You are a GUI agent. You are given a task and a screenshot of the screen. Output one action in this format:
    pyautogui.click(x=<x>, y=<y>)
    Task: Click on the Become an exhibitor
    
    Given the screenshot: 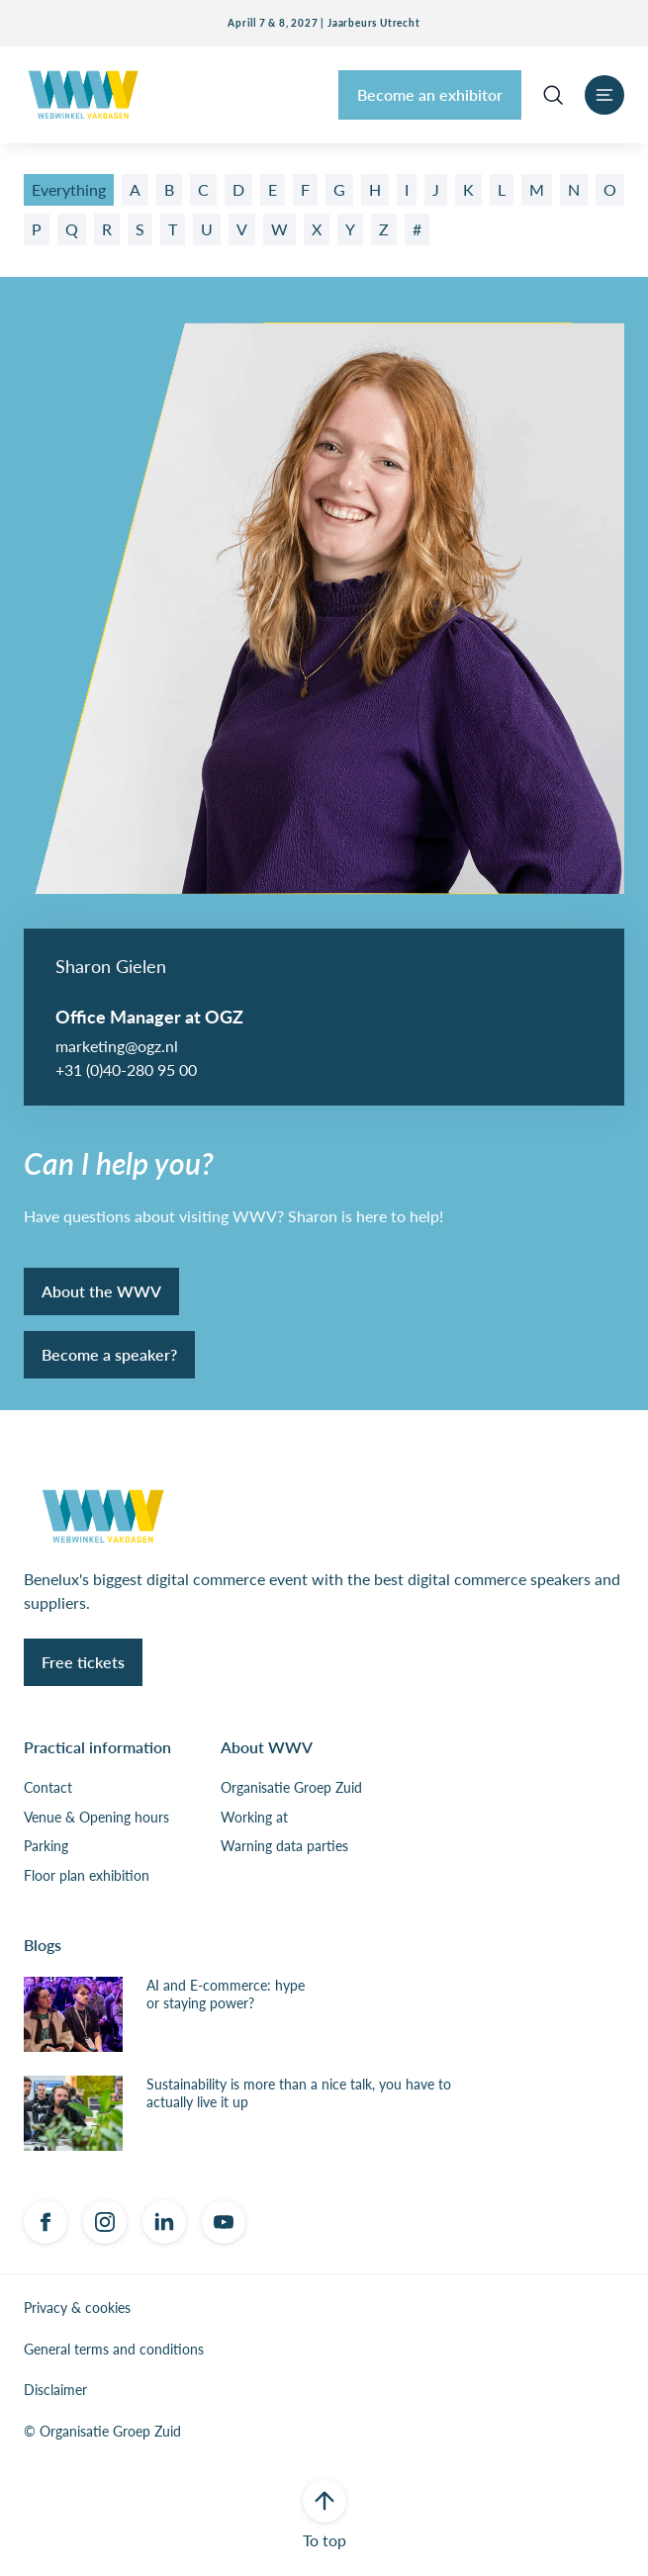 What is the action you would take?
    pyautogui.click(x=430, y=94)
    